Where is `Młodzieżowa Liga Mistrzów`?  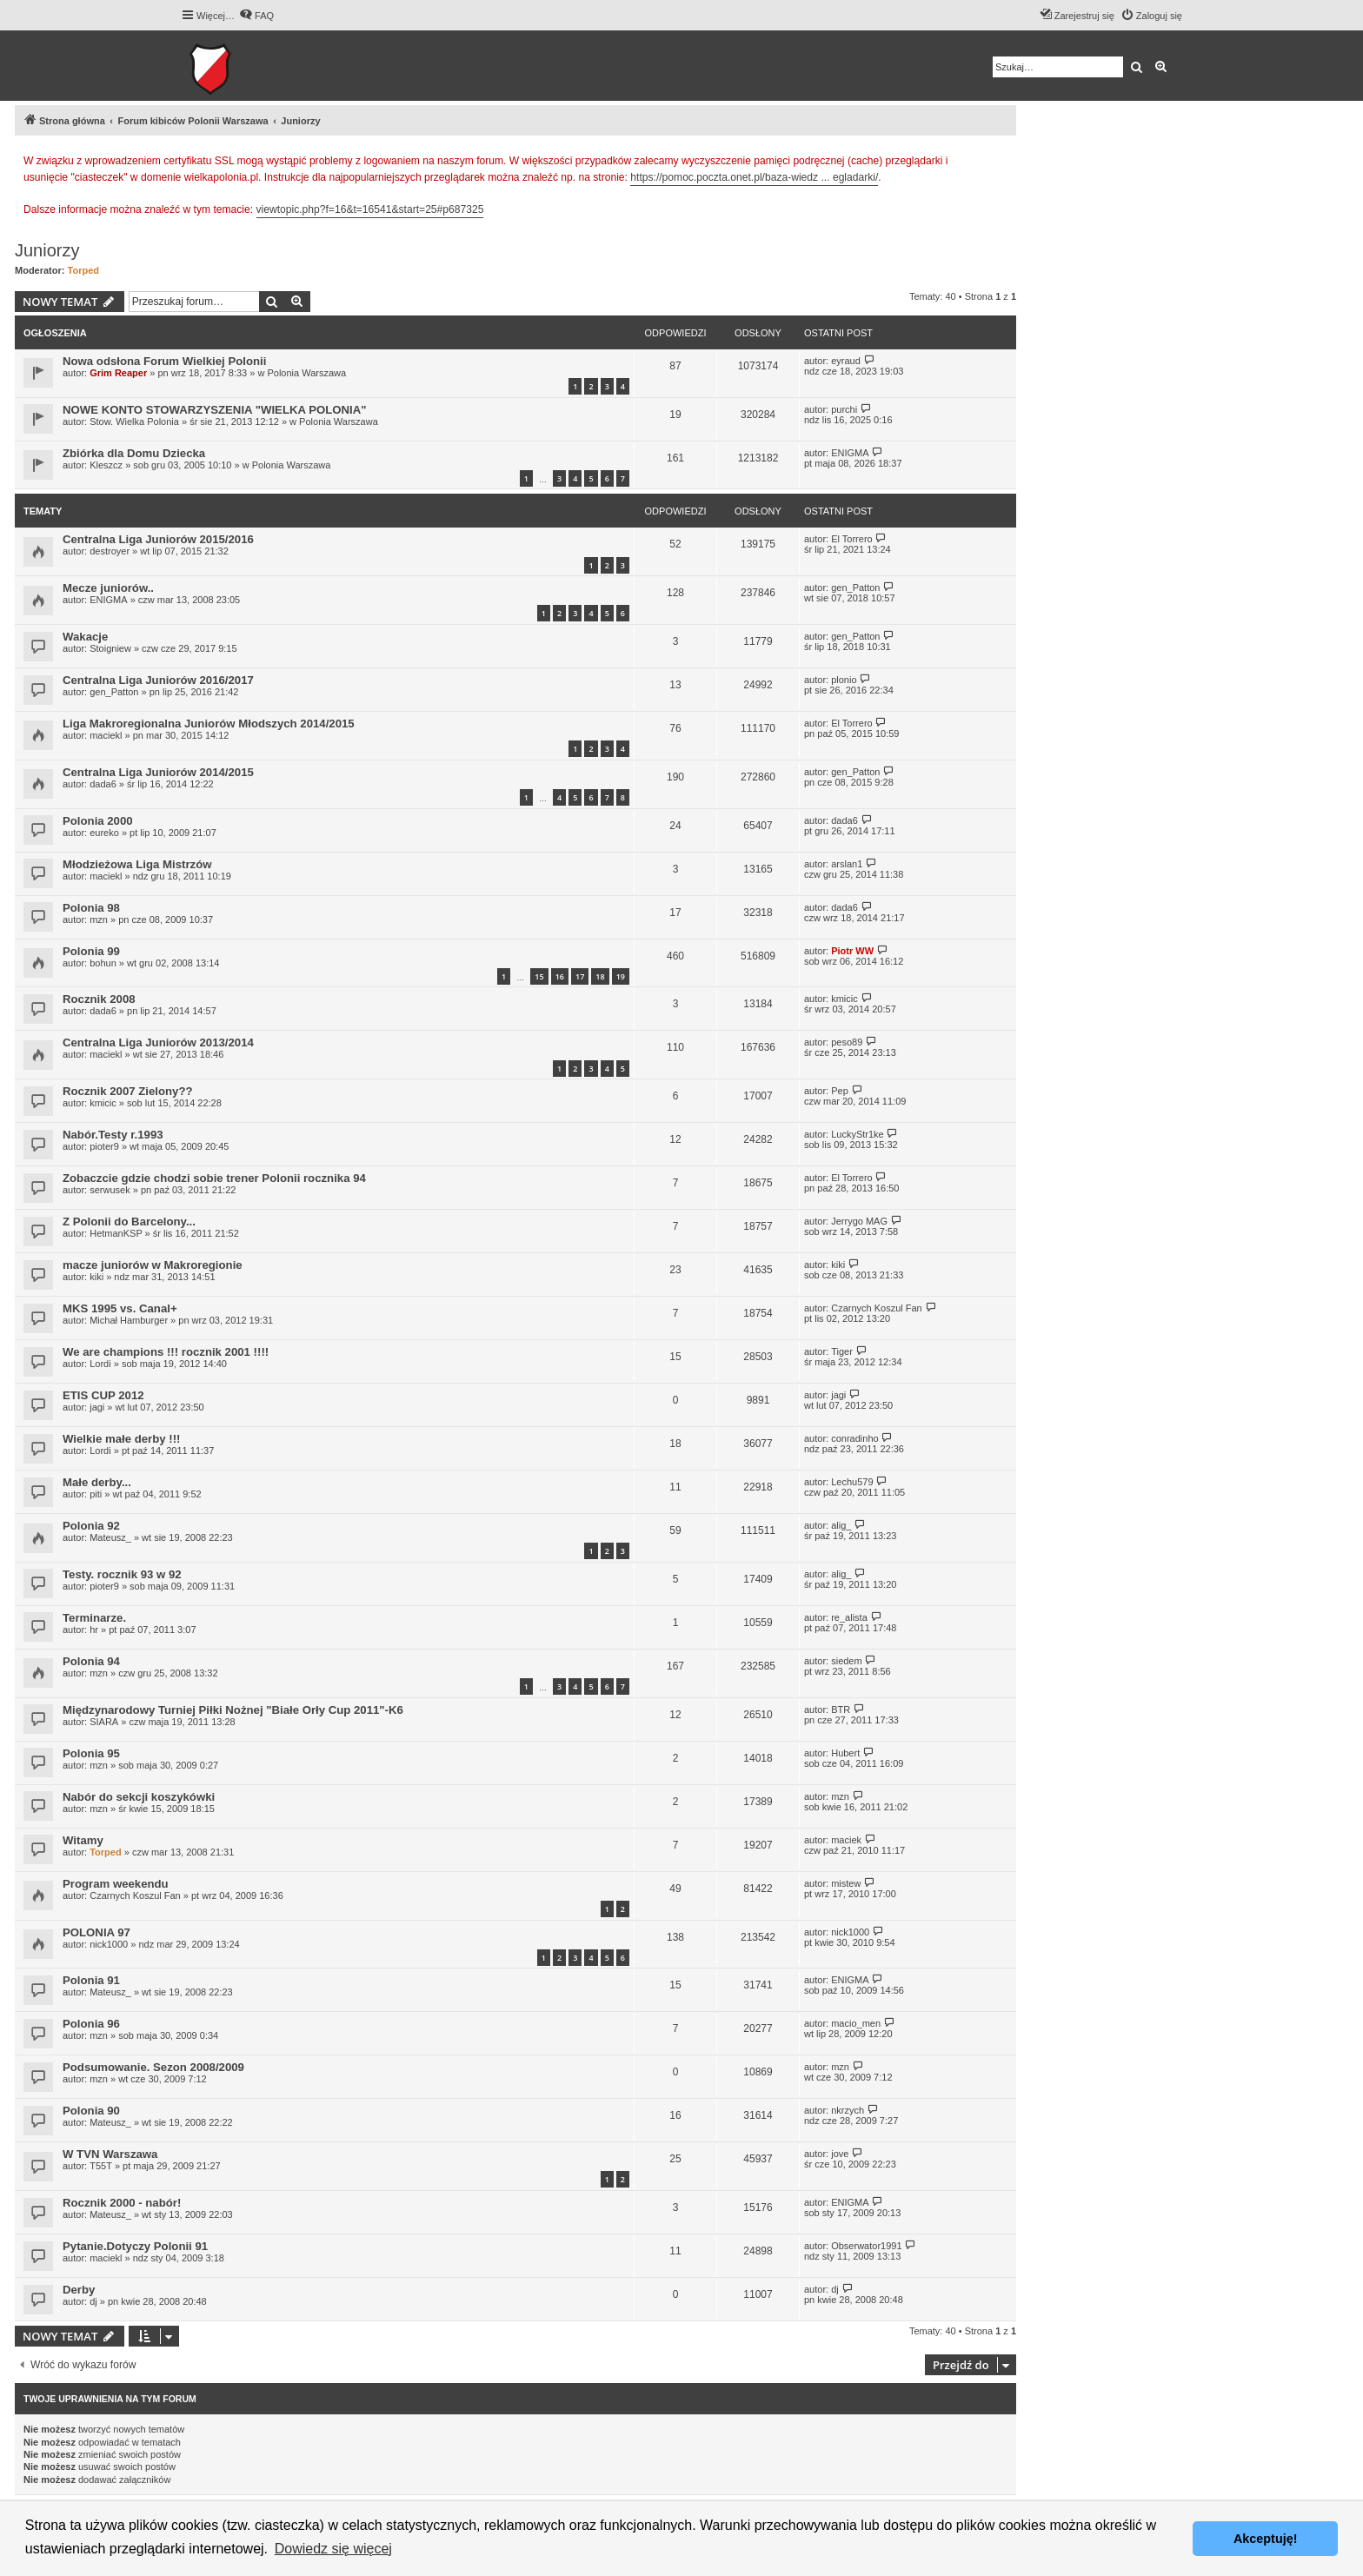
Młodzieżowa Liga Mistrzów is located at coordinates (137, 864).